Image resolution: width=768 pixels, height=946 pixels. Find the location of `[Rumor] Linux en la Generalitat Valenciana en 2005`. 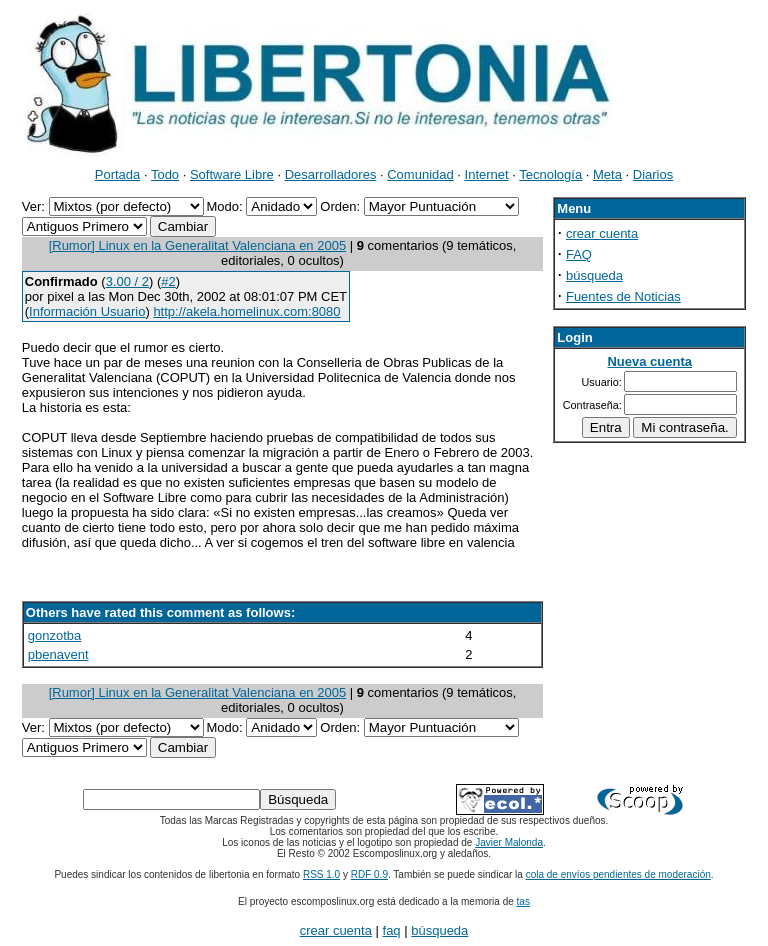

[Rumor] Linux en la Generalitat Valenciana en 2005 is located at coordinates (198, 245).